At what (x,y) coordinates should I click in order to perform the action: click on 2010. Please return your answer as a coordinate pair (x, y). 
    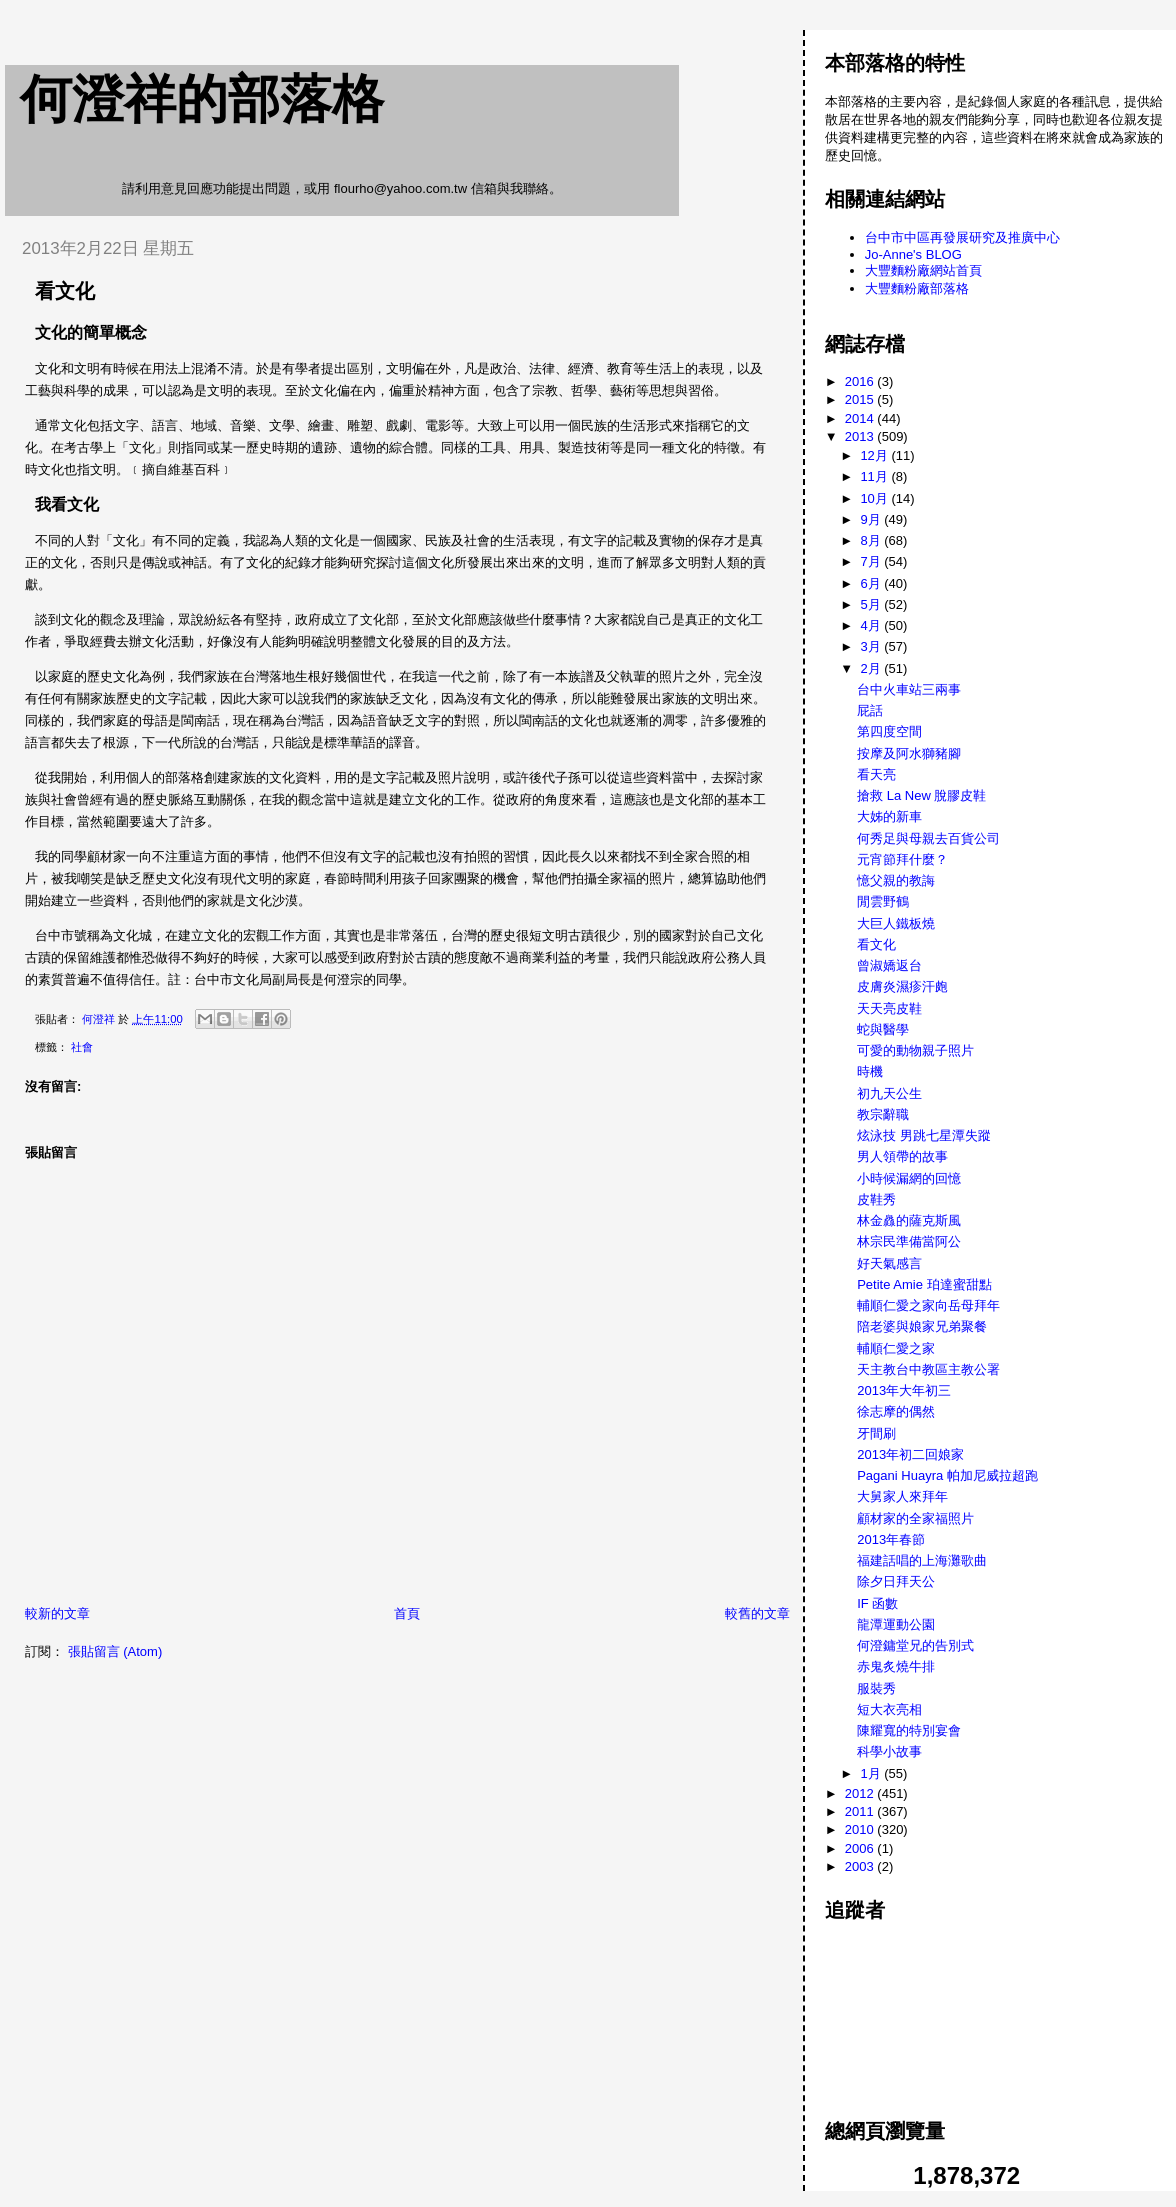
    Looking at the image, I should click on (861, 1829).